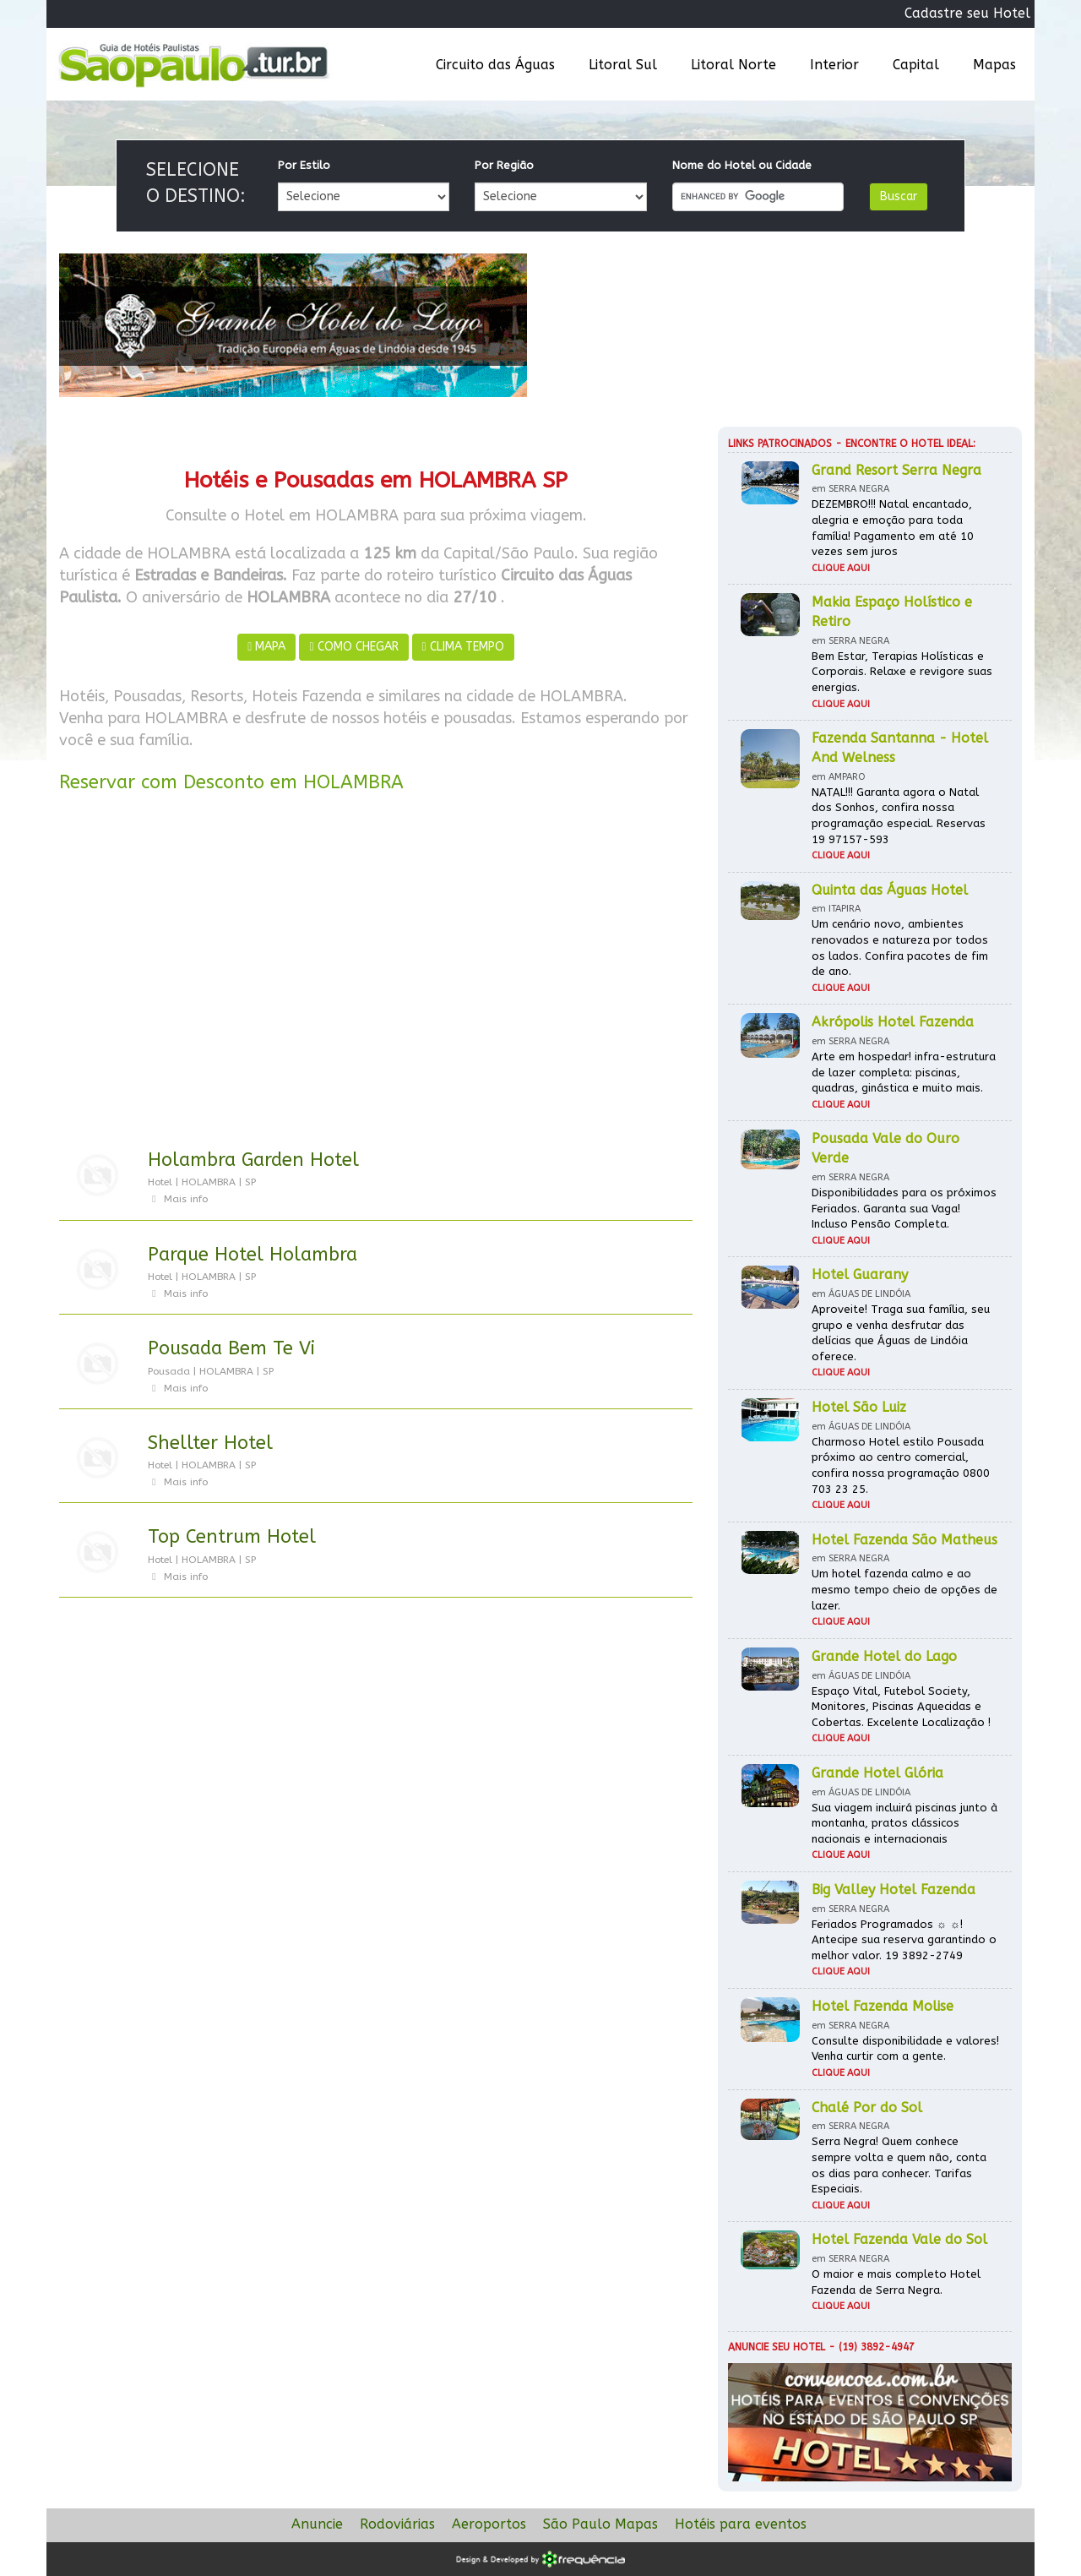  I want to click on Serra Negra! Quem conhece sempre volta e quem não, conta os dias para conhecer. Tarifas Especiais., so click(899, 2165).